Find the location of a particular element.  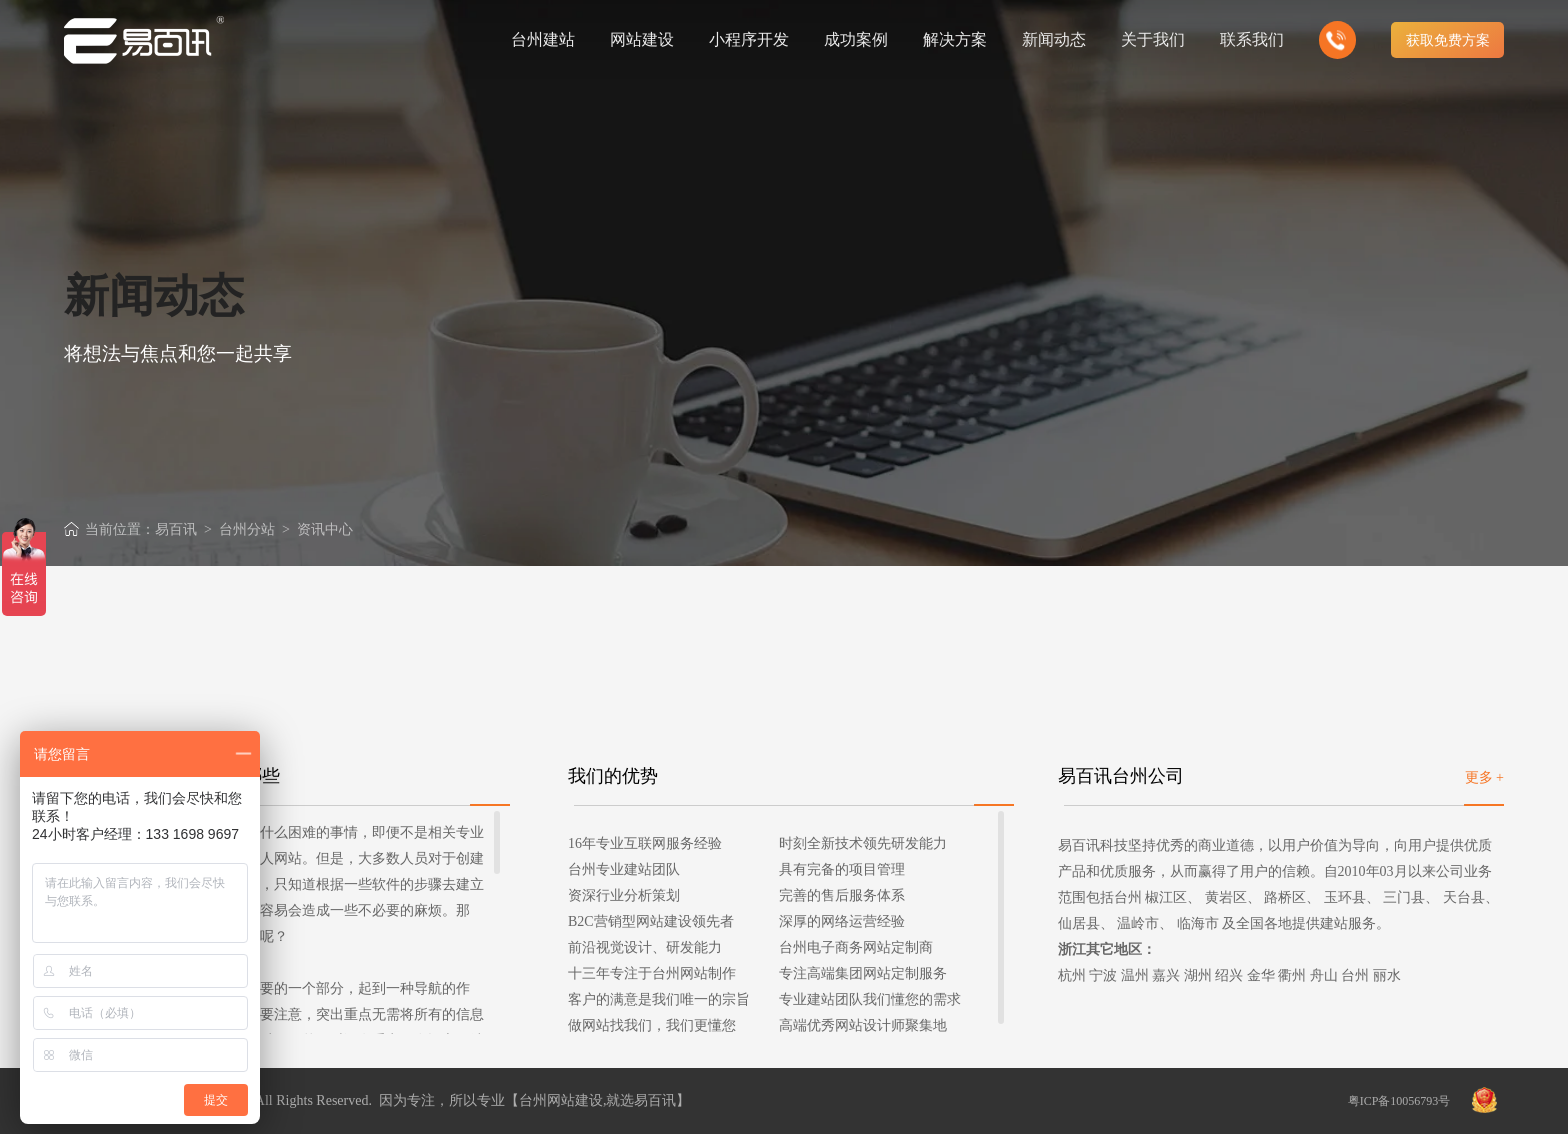

前沿视觉设计、研发能力 is located at coordinates (645, 947).